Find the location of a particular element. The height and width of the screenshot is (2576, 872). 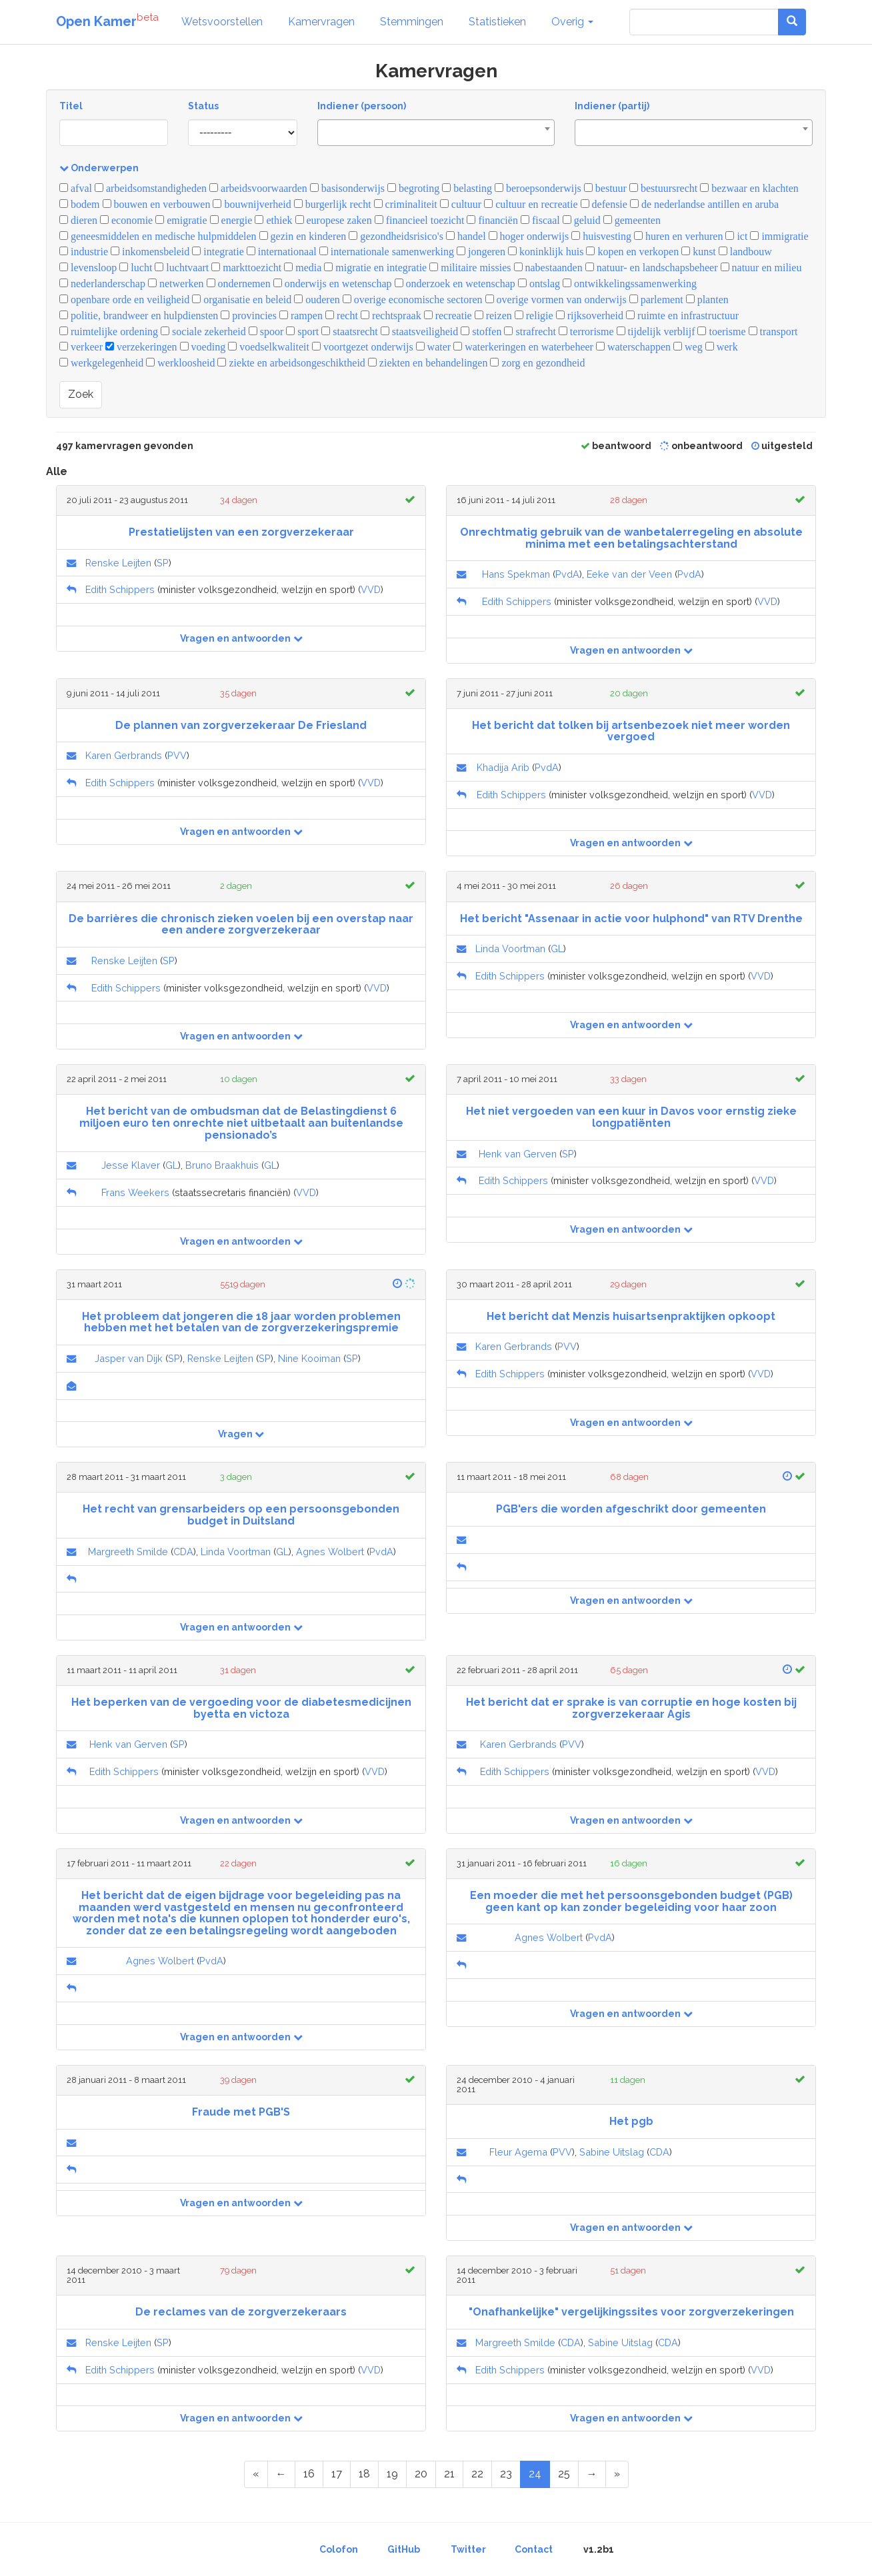

reizen is located at coordinates (493, 315).